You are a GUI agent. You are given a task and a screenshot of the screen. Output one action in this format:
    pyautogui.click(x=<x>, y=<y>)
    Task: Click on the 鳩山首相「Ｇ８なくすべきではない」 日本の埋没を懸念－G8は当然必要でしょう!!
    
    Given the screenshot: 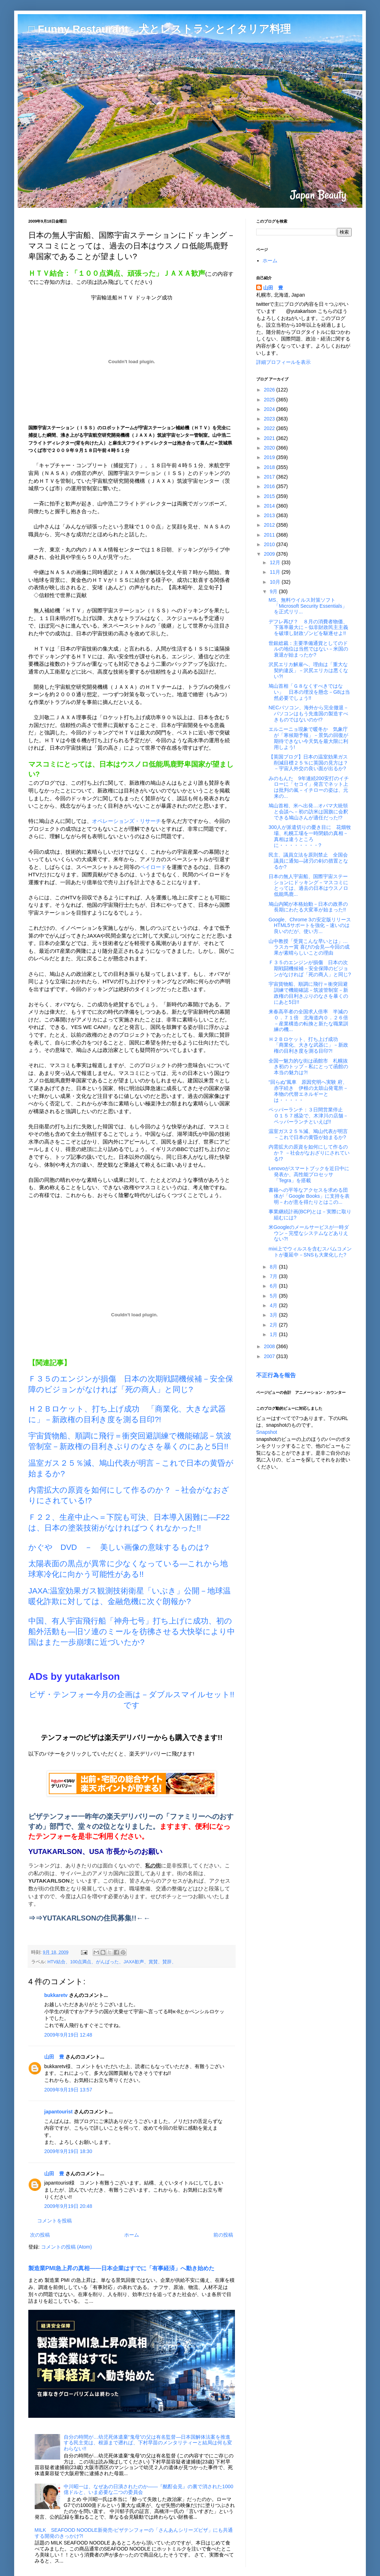 What is the action you would take?
    pyautogui.click(x=309, y=692)
    